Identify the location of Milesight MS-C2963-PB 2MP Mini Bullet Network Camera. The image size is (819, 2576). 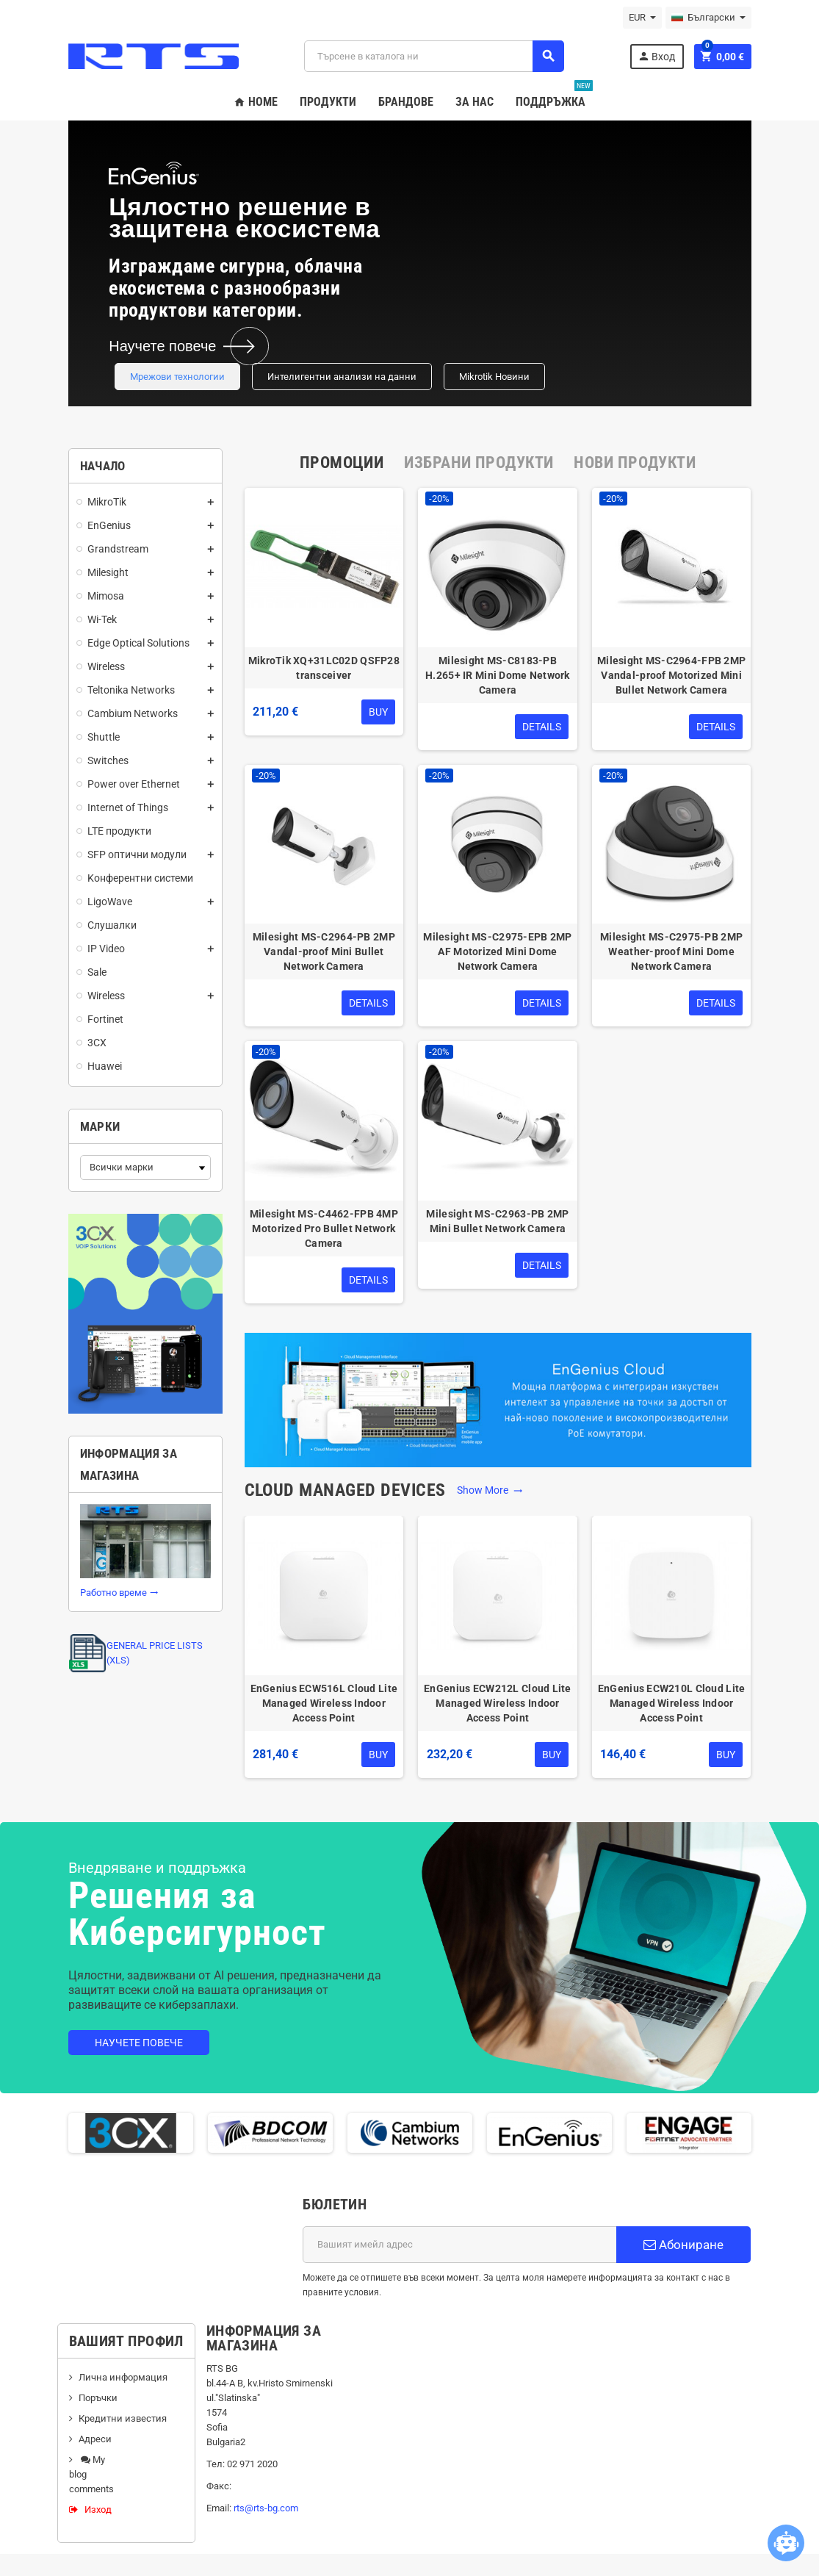
(497, 1221).